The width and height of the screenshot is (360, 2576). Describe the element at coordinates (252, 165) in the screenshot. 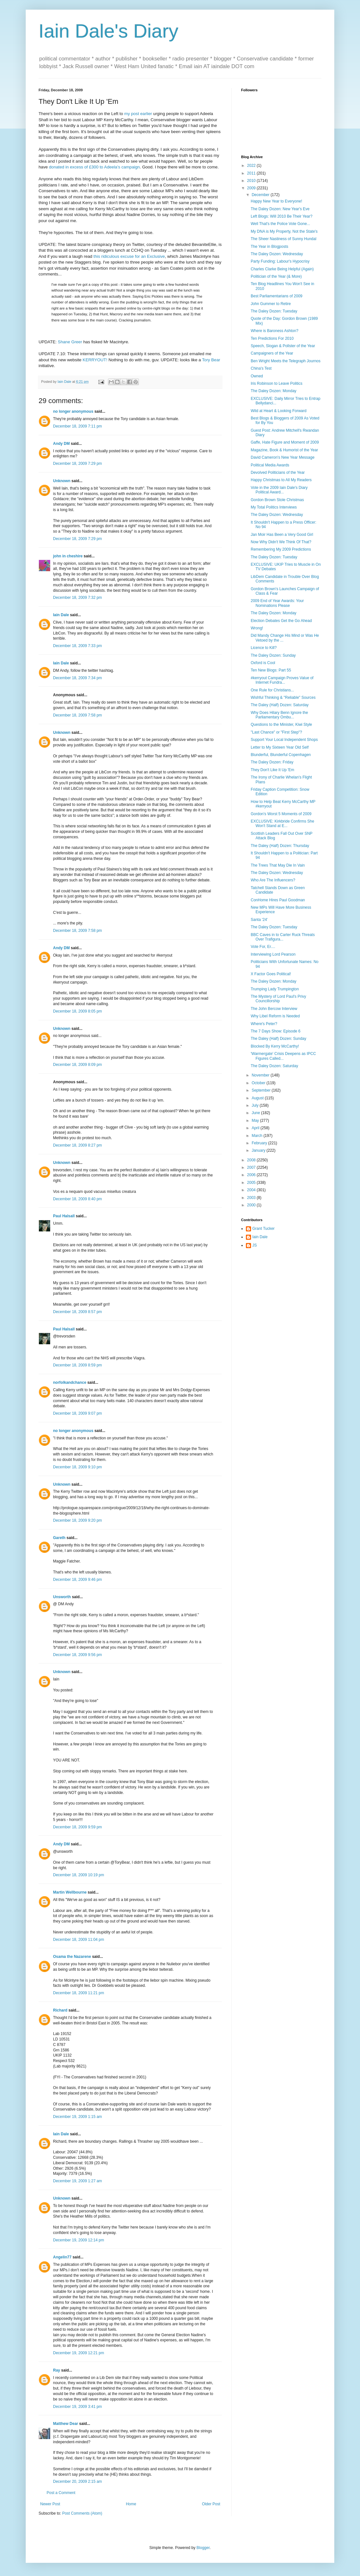

I see `2022` at that location.